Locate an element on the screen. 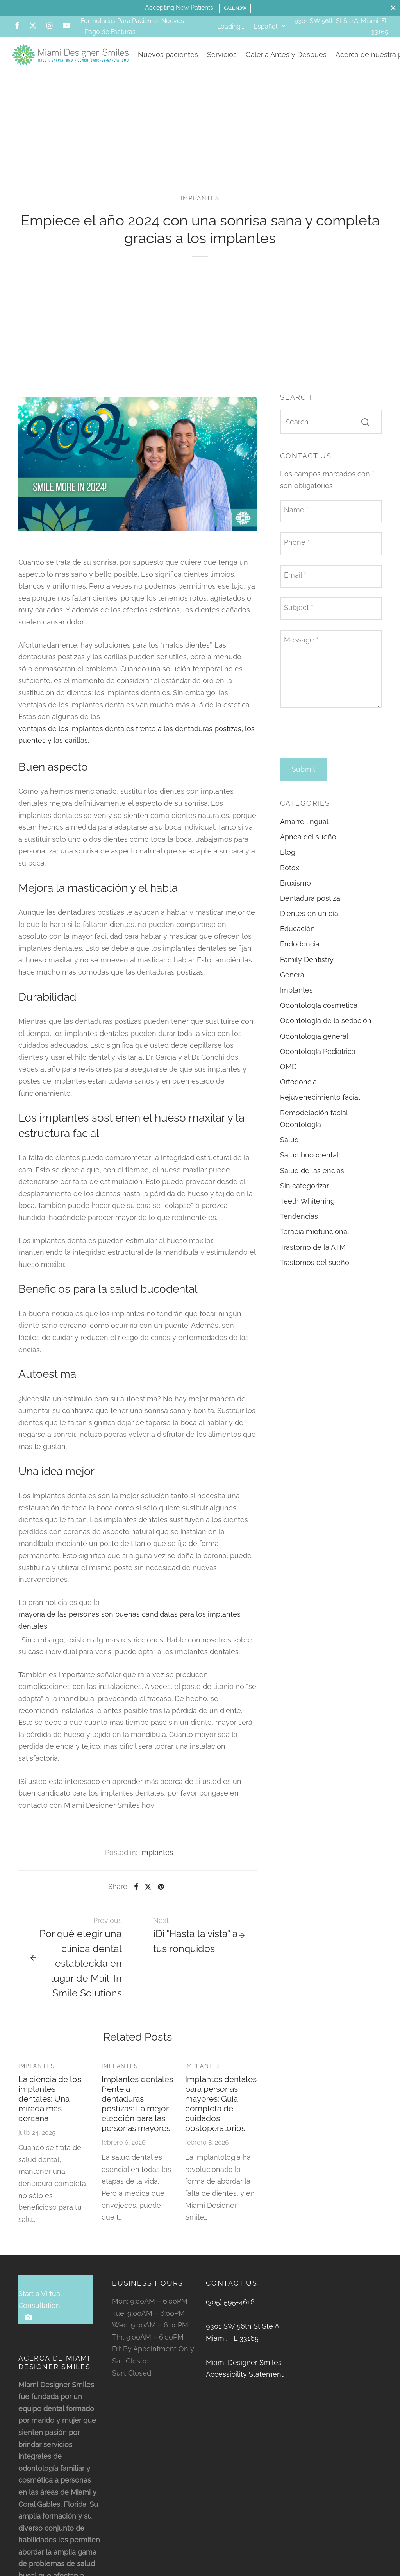  Trastornos del sueño is located at coordinates (314, 1271).